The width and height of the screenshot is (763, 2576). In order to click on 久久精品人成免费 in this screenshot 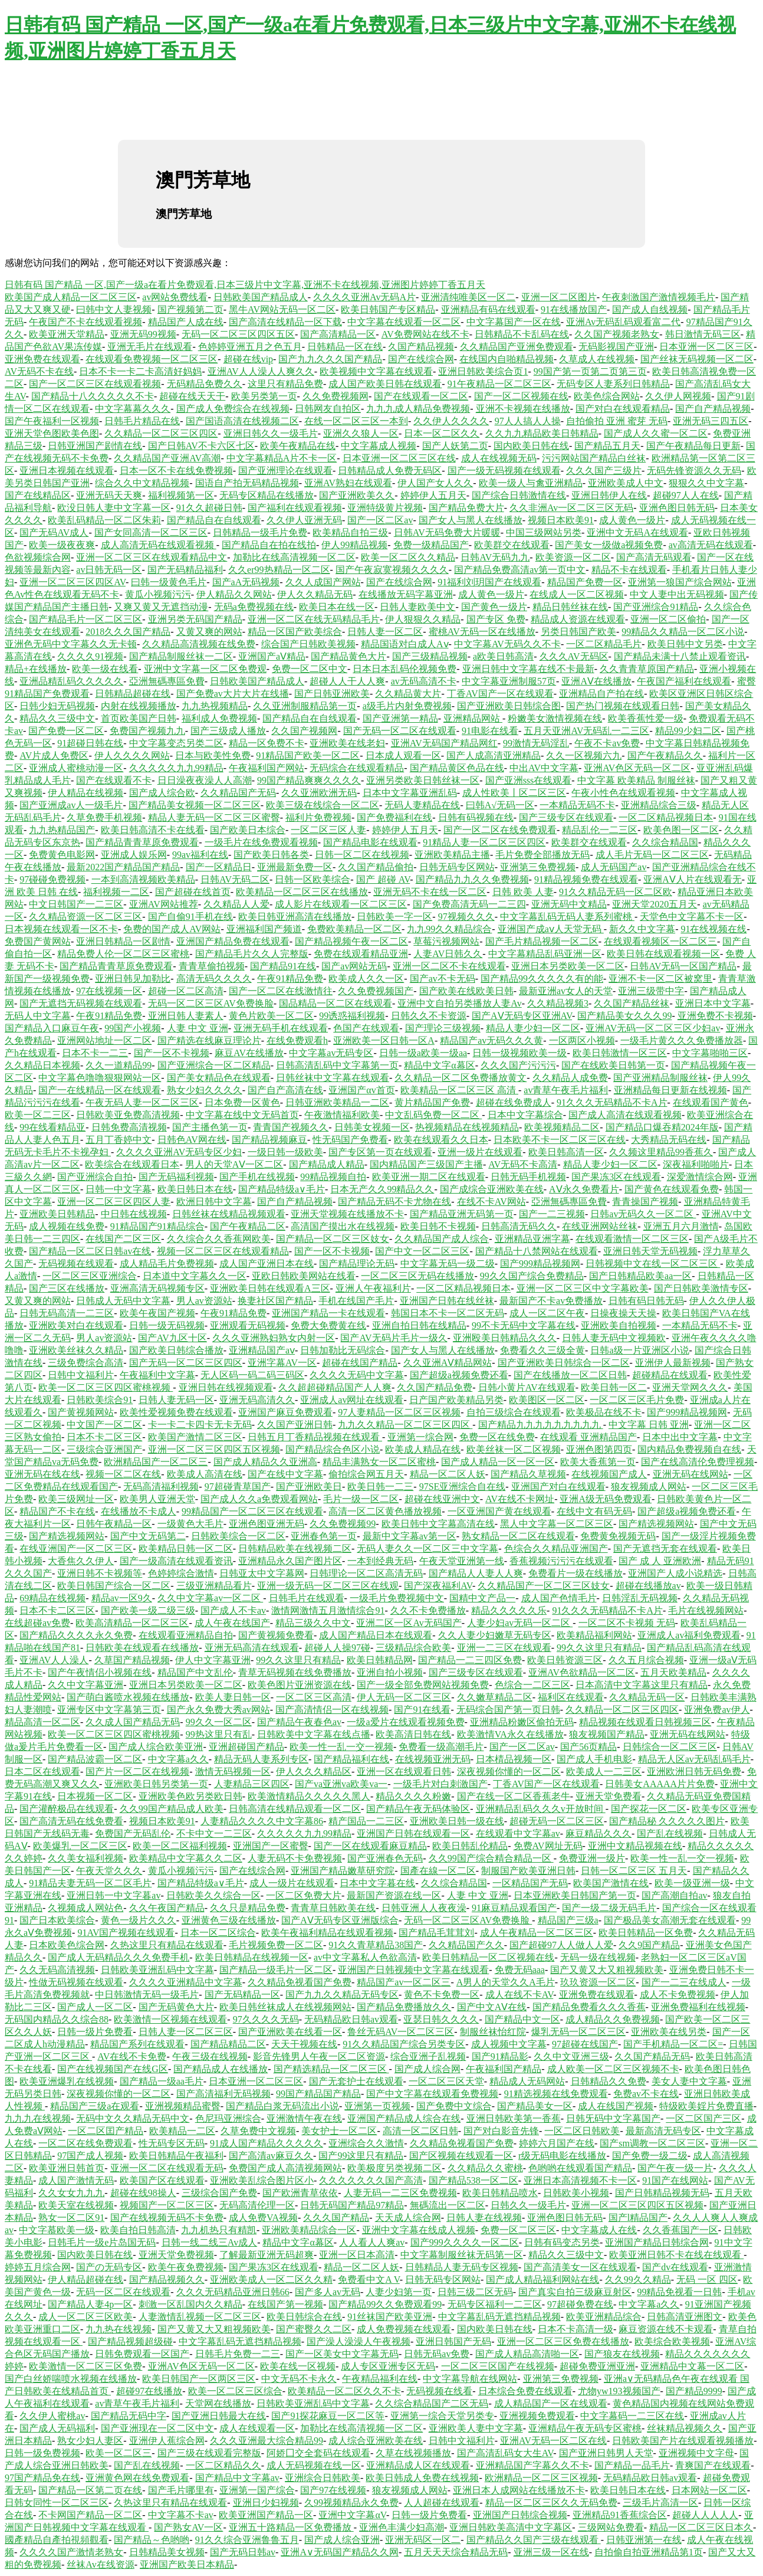, I will do `click(570, 1078)`.